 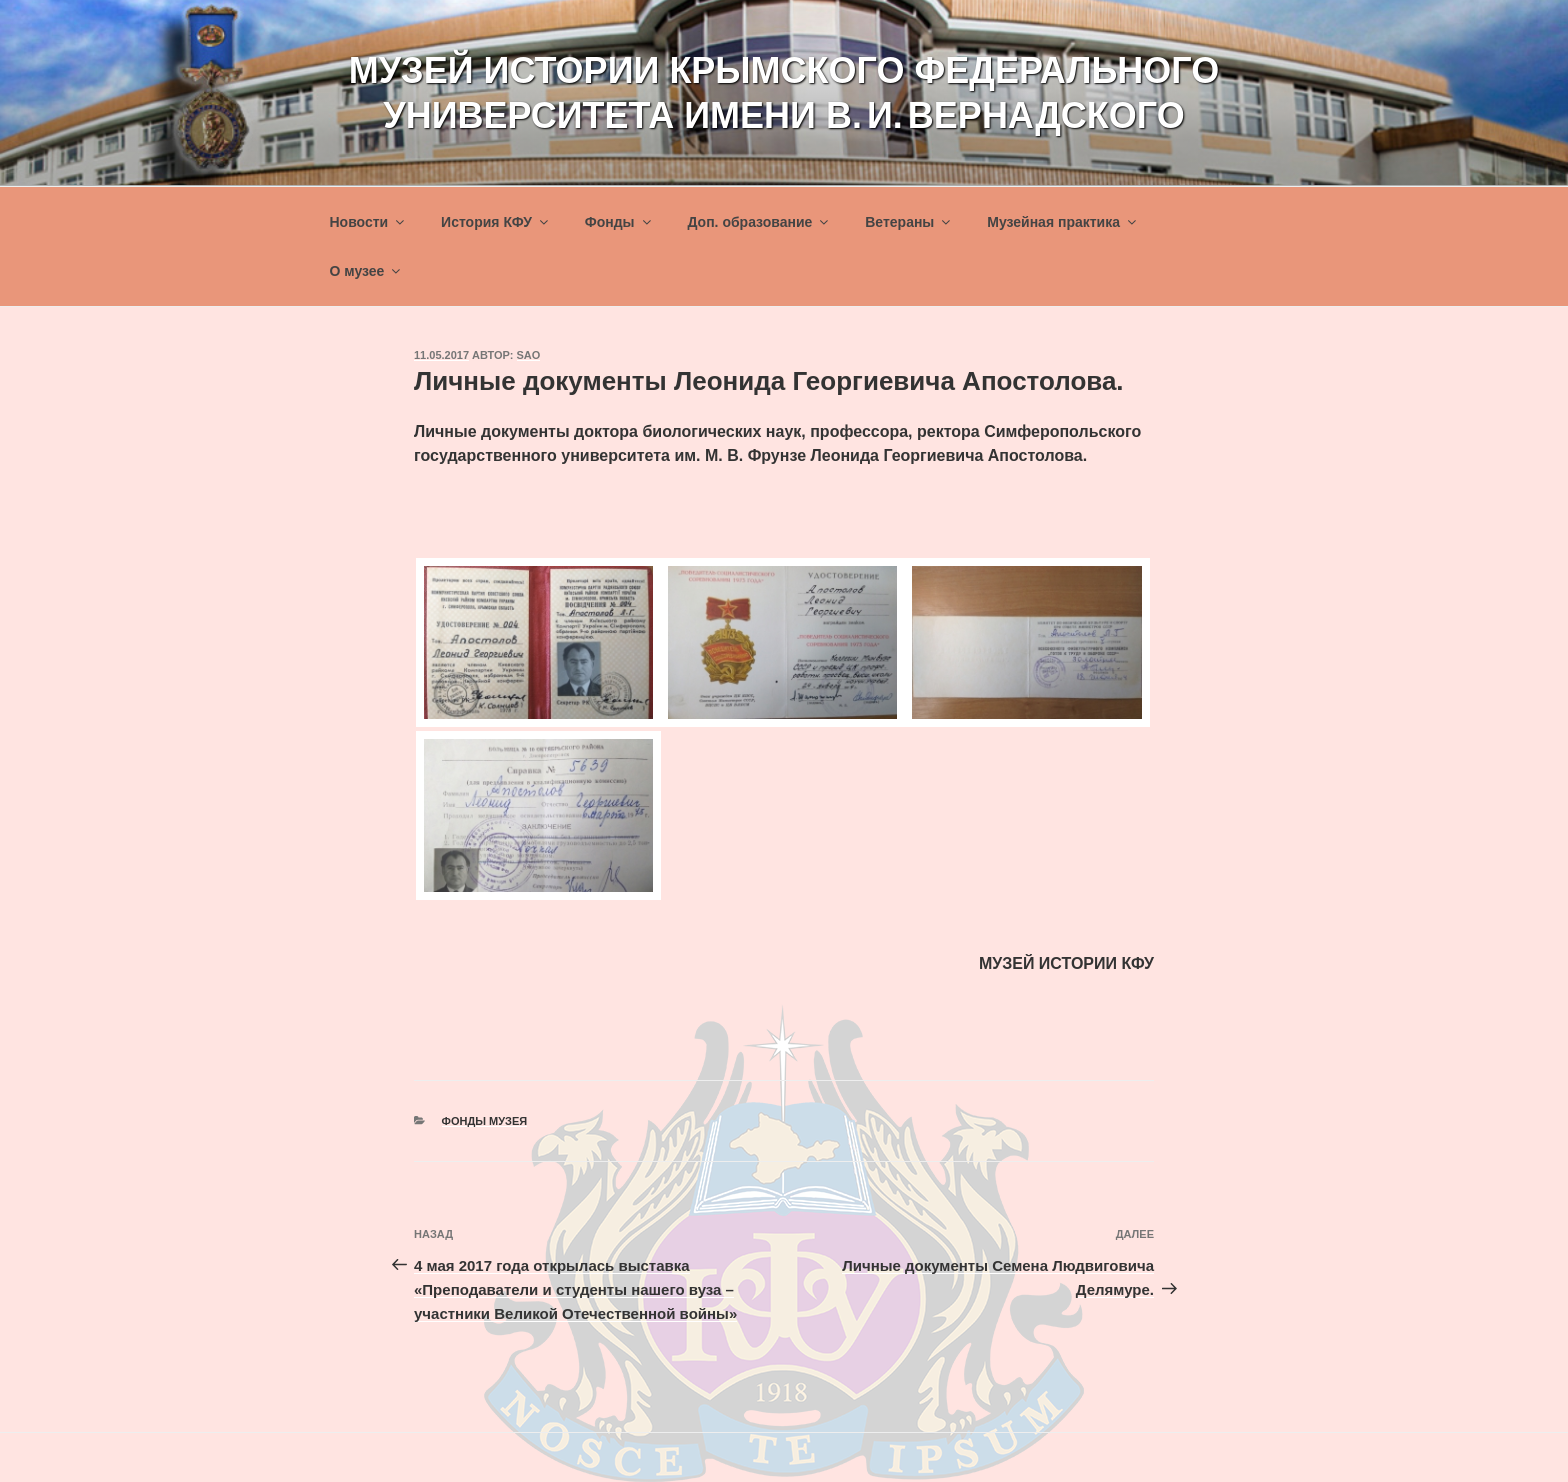 I want to click on История КФУ, so click(x=496, y=222).